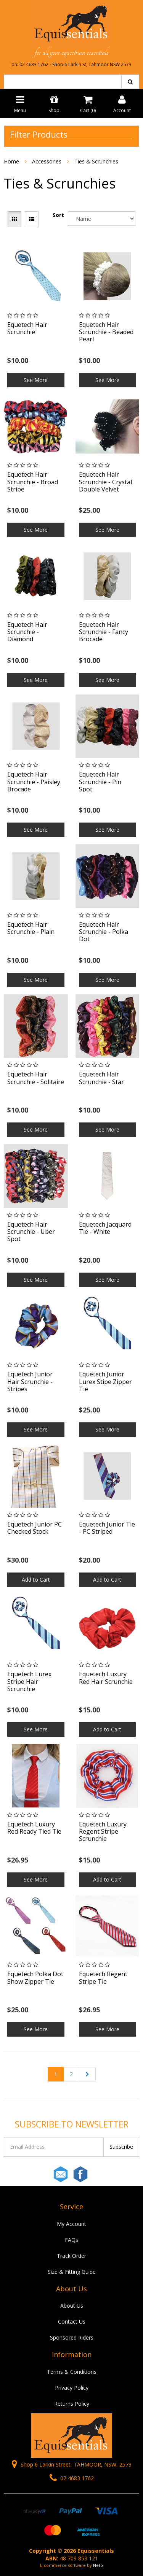 The image size is (143, 2576). I want to click on Equetech Hair Scrunchie - Crystal Double Velvet, so click(105, 481).